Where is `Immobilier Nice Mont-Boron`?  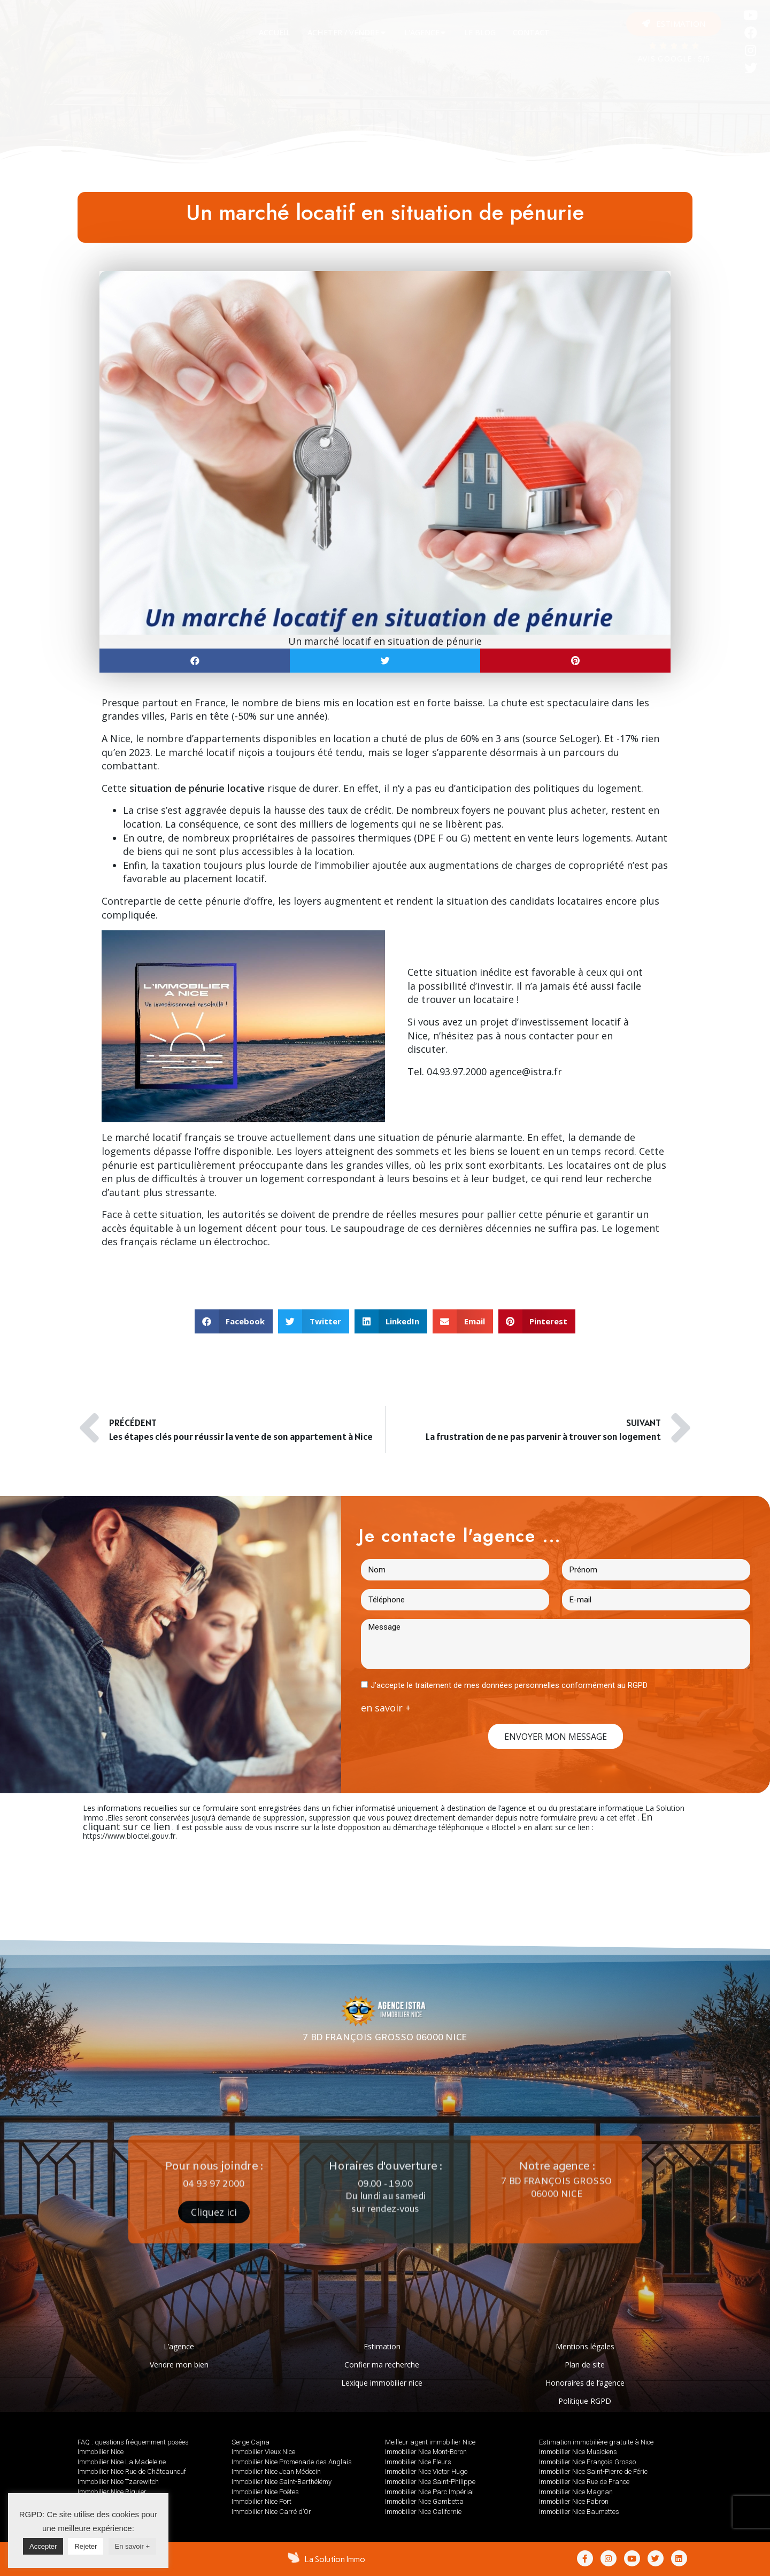 Immobilier Nice Mont-Boron is located at coordinates (426, 2452).